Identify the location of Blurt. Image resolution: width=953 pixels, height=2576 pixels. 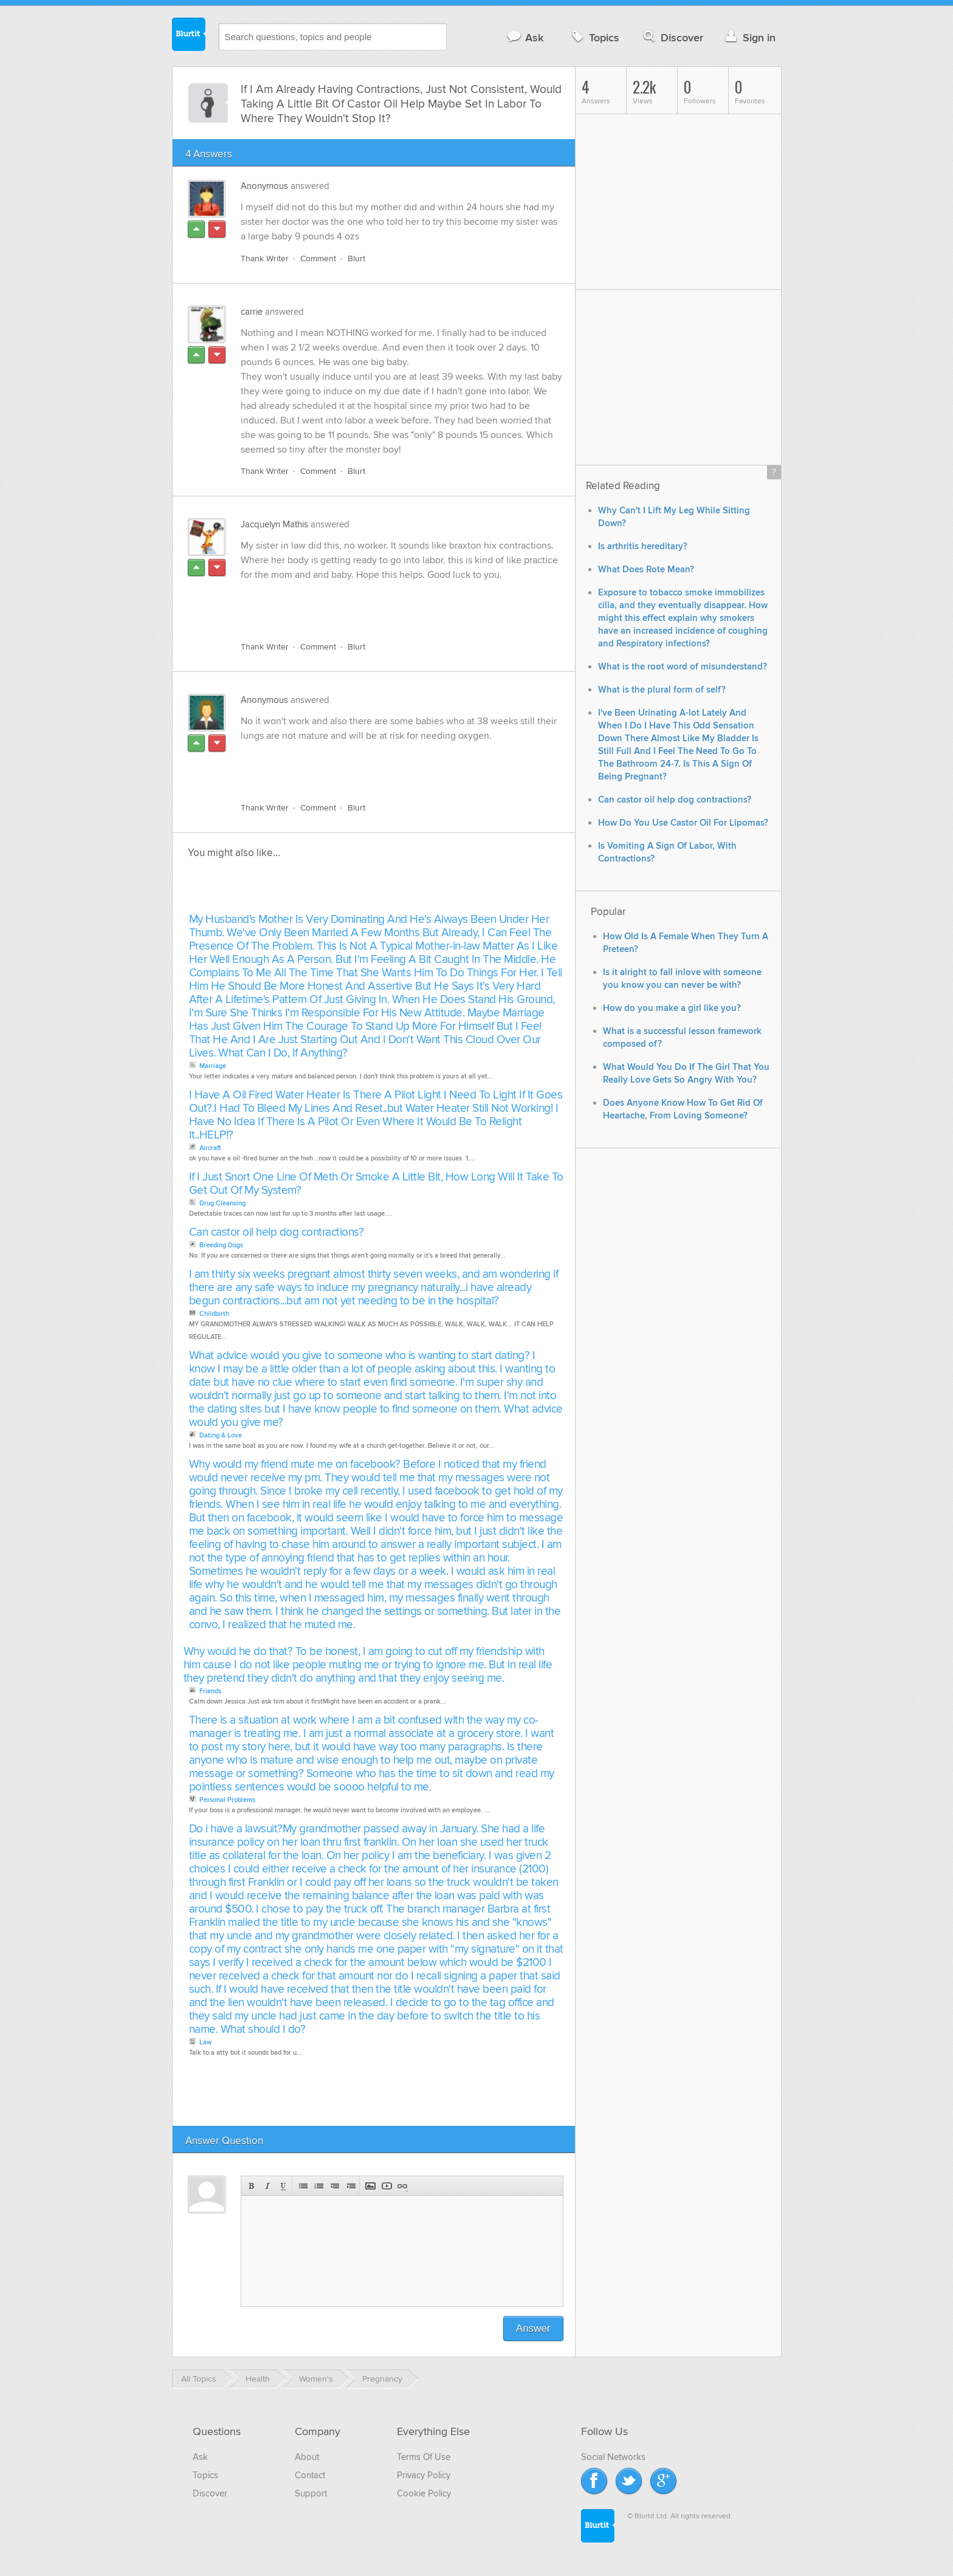
(356, 258).